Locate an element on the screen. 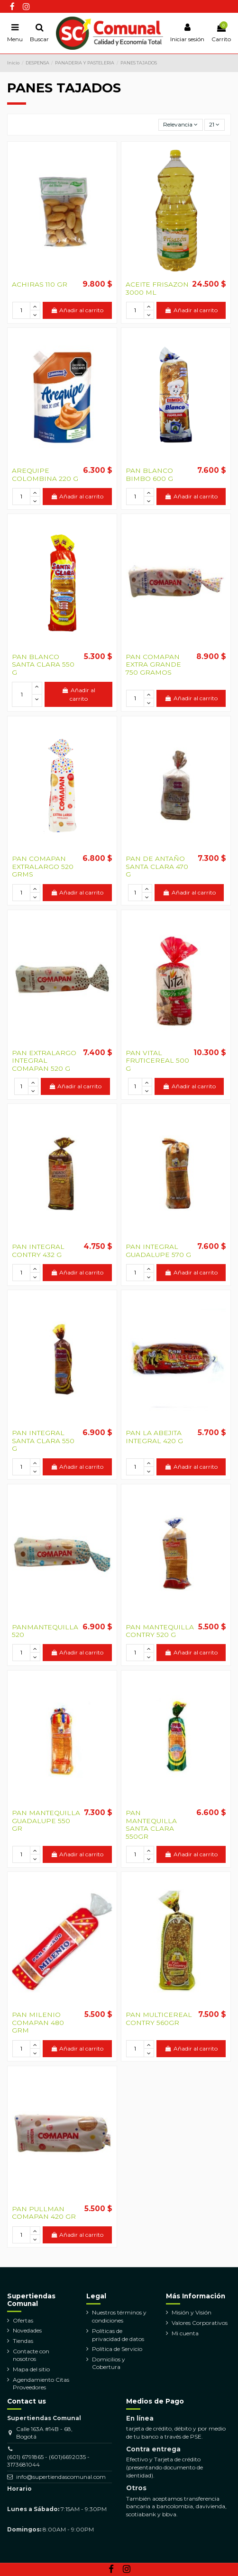 The image size is (238, 2576). Agendamiento Citas Proveedores is located at coordinates (41, 2383).